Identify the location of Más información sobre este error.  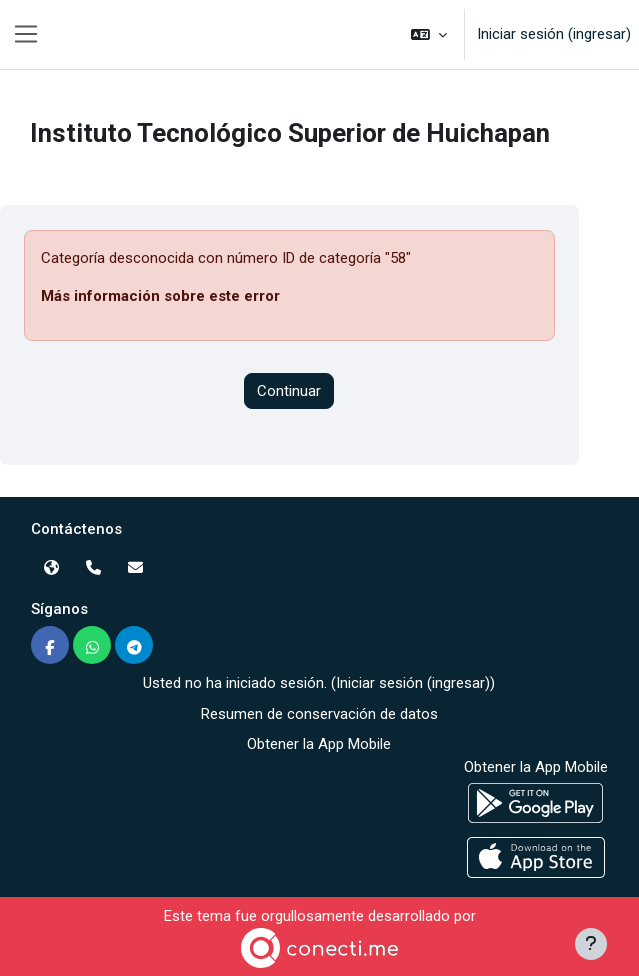
(160, 296).